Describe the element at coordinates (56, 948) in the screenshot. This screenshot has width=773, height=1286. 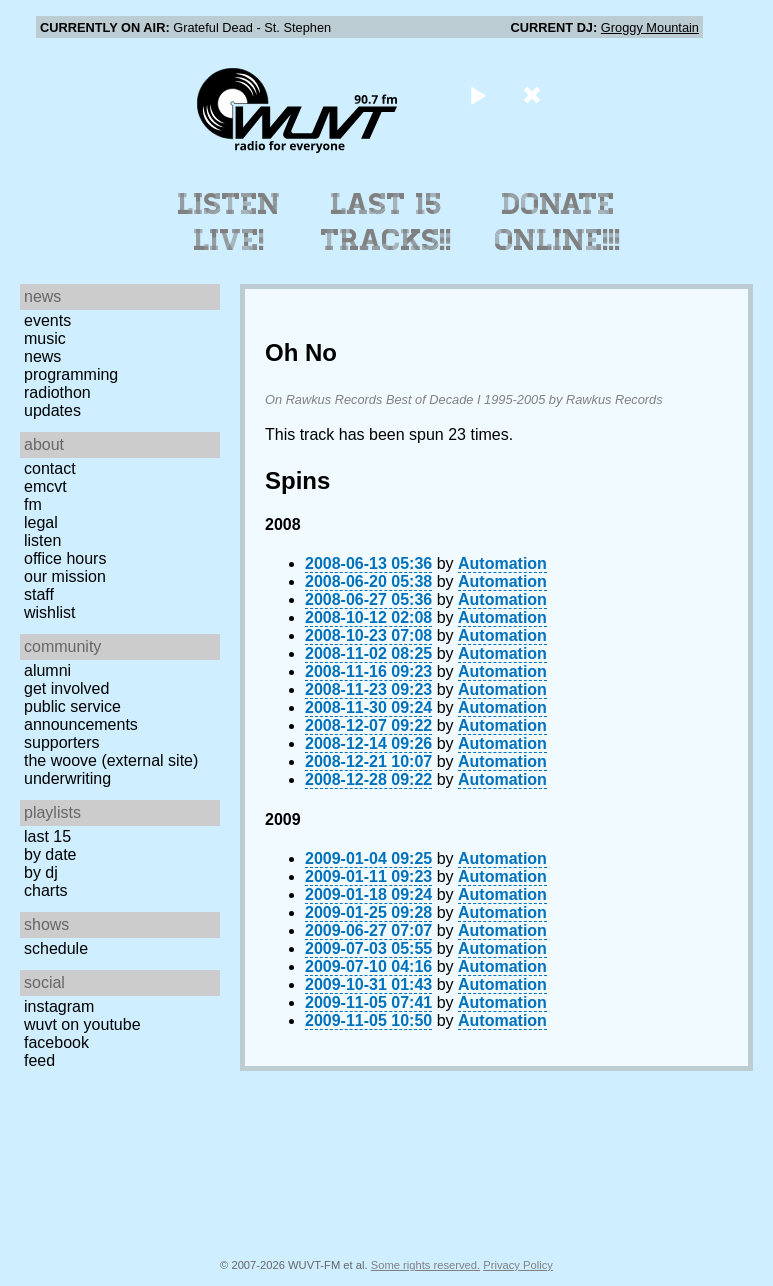
I see `Schedule` at that location.